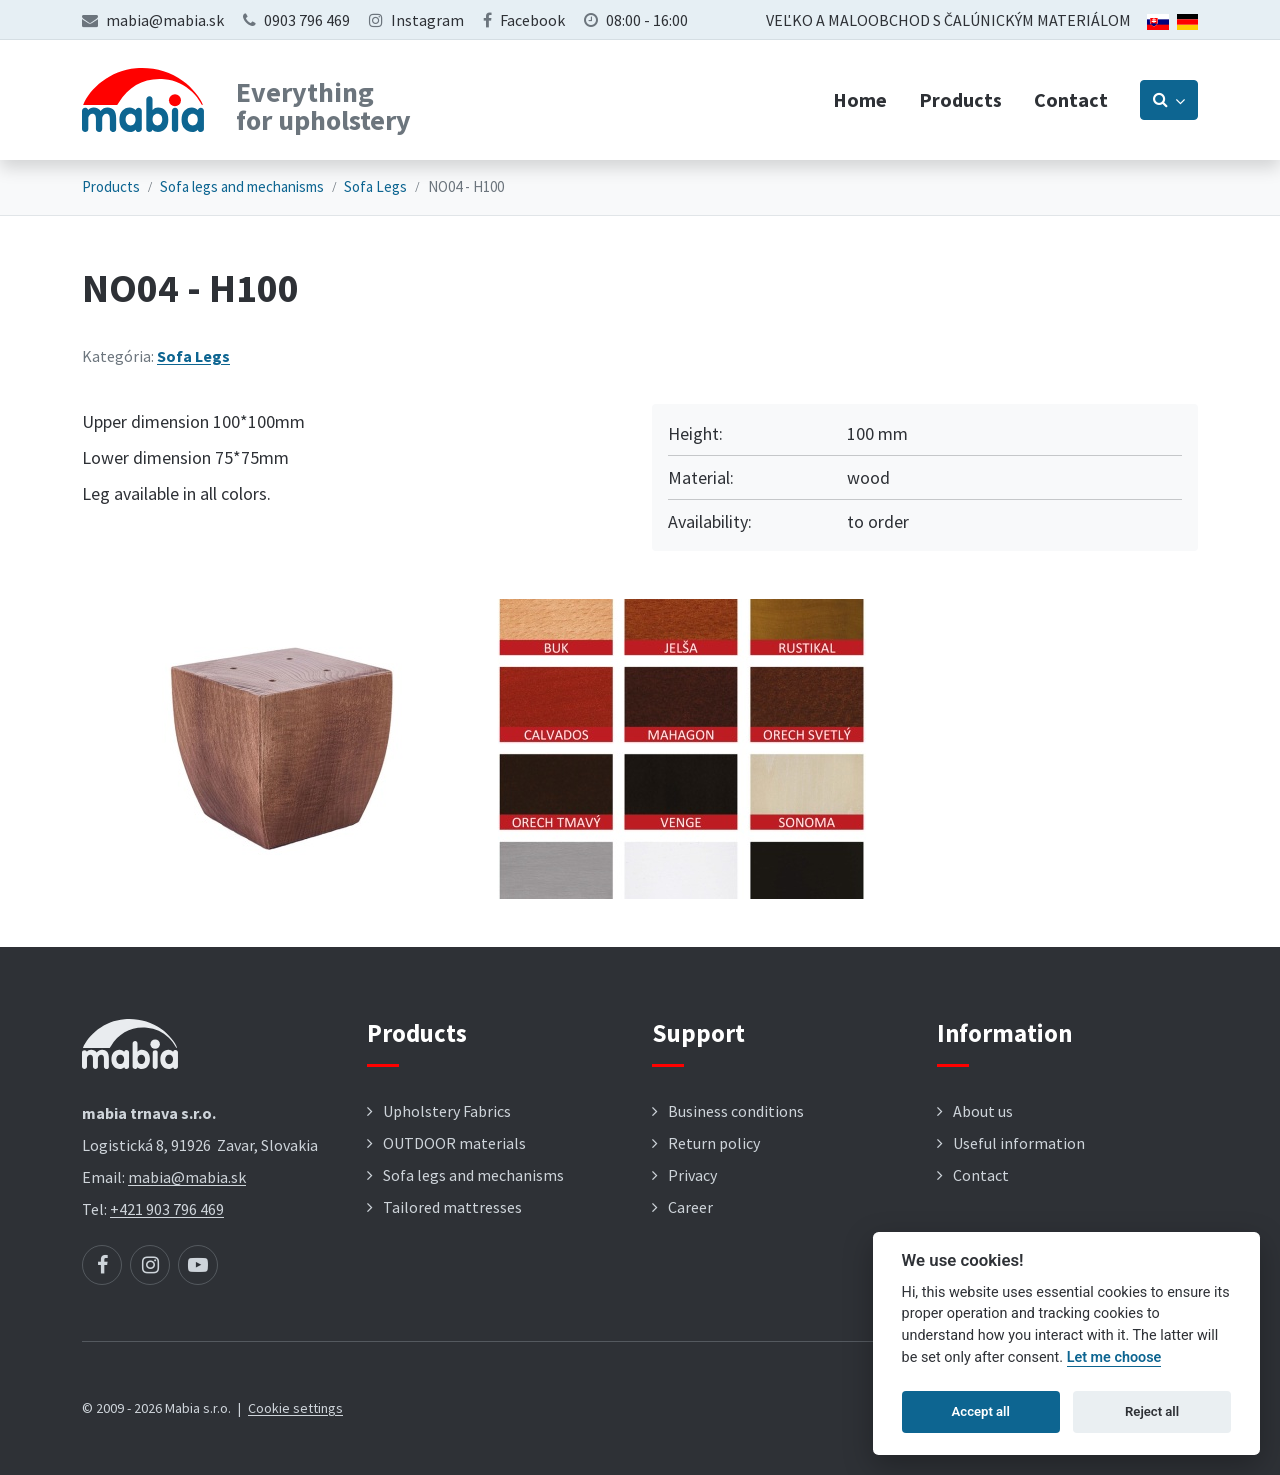 The image size is (1280, 1475). I want to click on mabia@mabia.sk, so click(165, 20).